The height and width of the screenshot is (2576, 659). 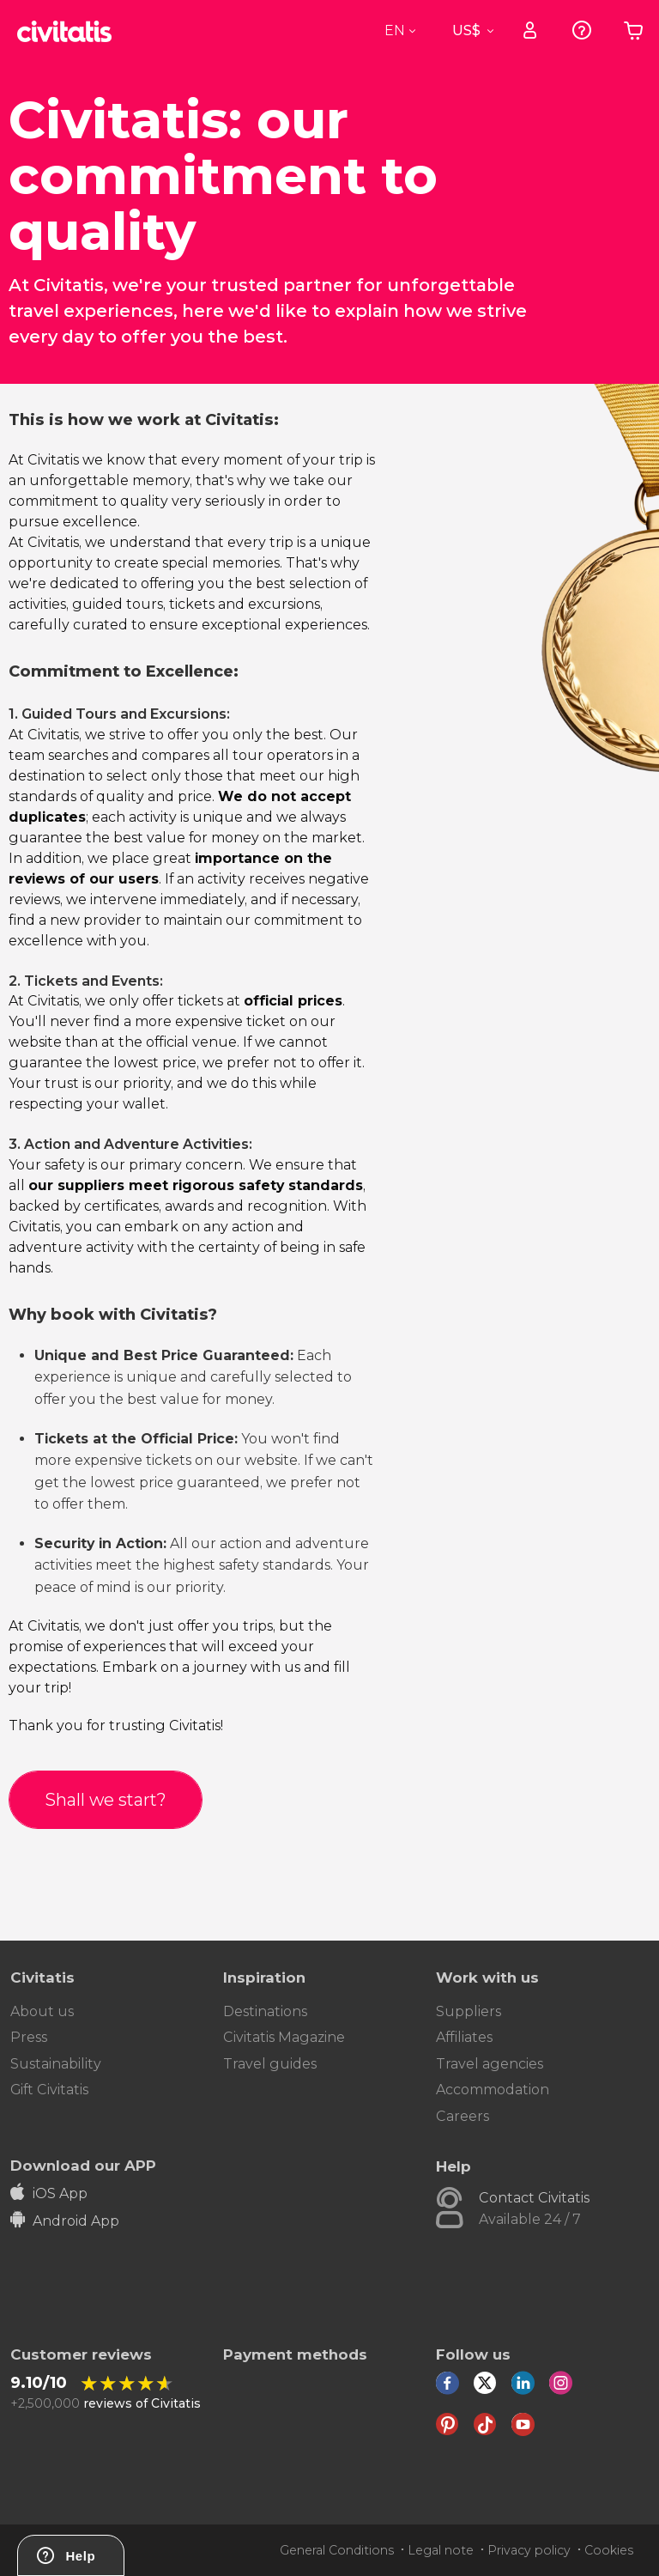 What do you see at coordinates (529, 2550) in the screenshot?
I see `Privacy policy` at bounding box center [529, 2550].